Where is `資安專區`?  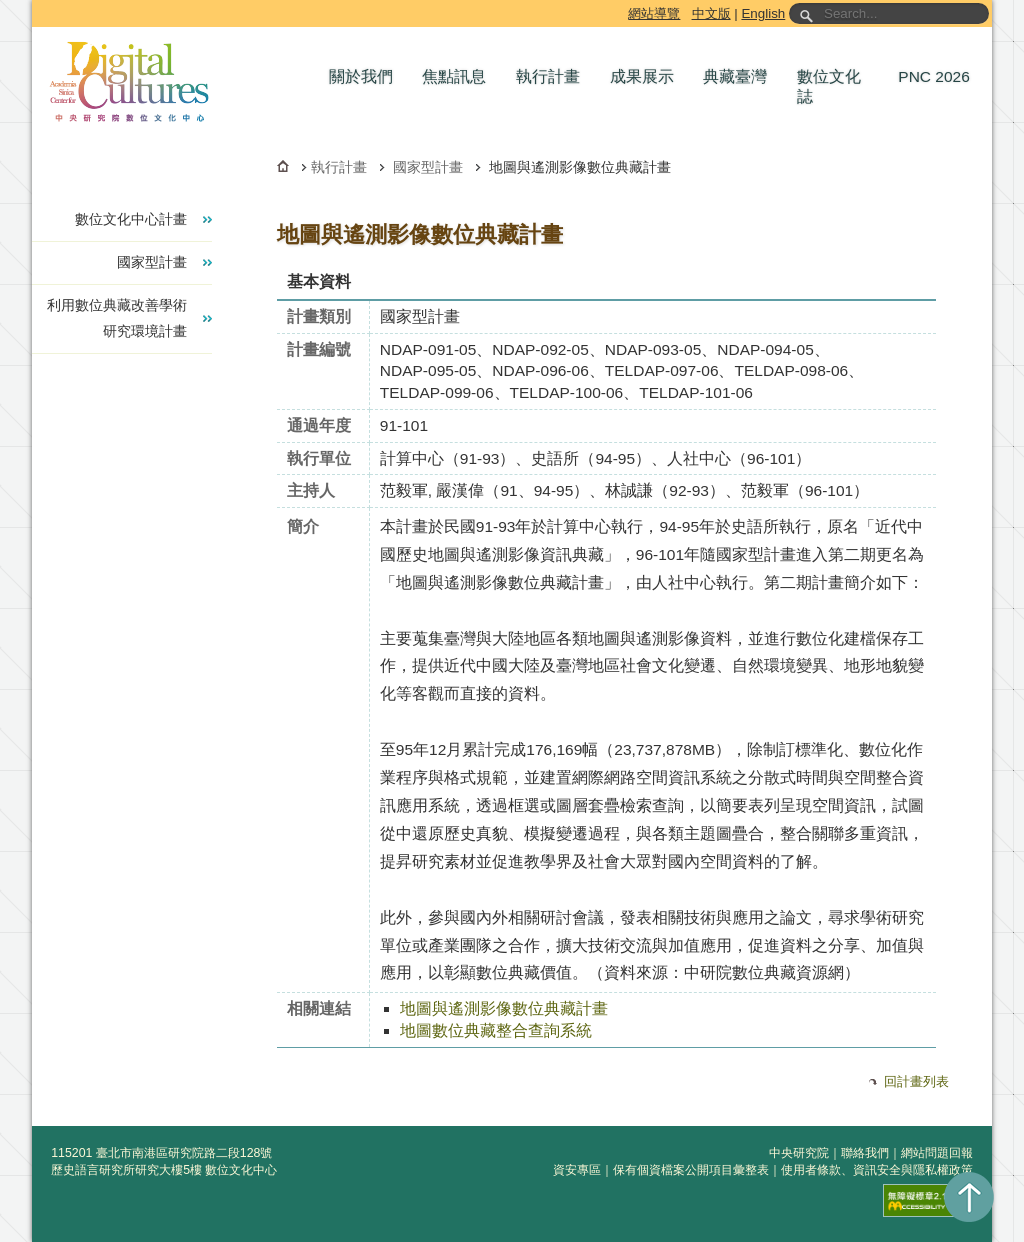 資安專區 is located at coordinates (577, 1170).